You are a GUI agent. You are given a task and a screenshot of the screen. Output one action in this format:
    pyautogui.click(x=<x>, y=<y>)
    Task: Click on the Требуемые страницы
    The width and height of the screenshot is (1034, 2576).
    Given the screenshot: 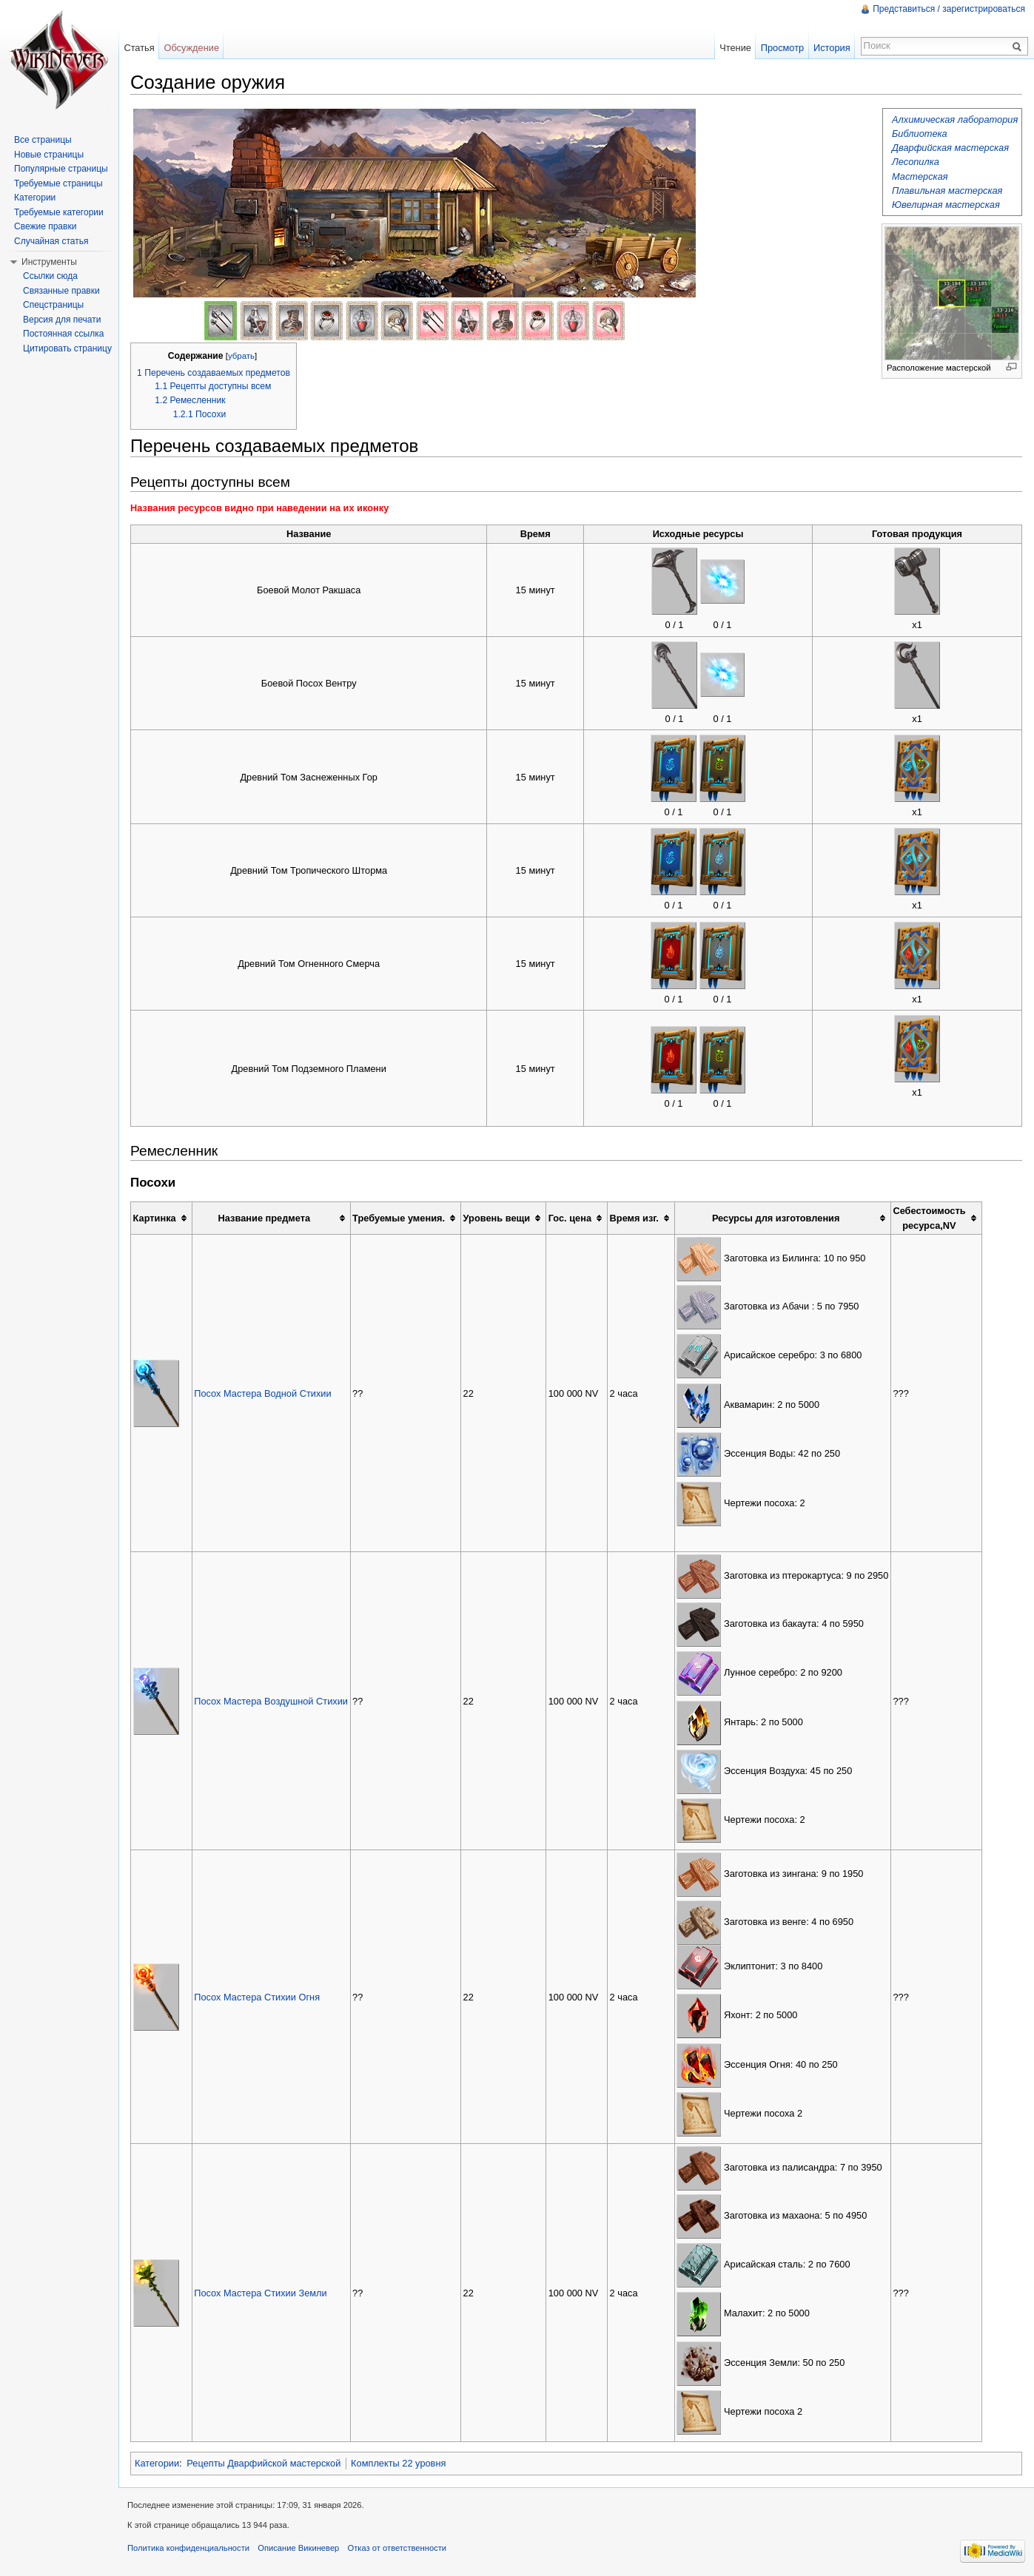 What is the action you would take?
    pyautogui.click(x=58, y=183)
    